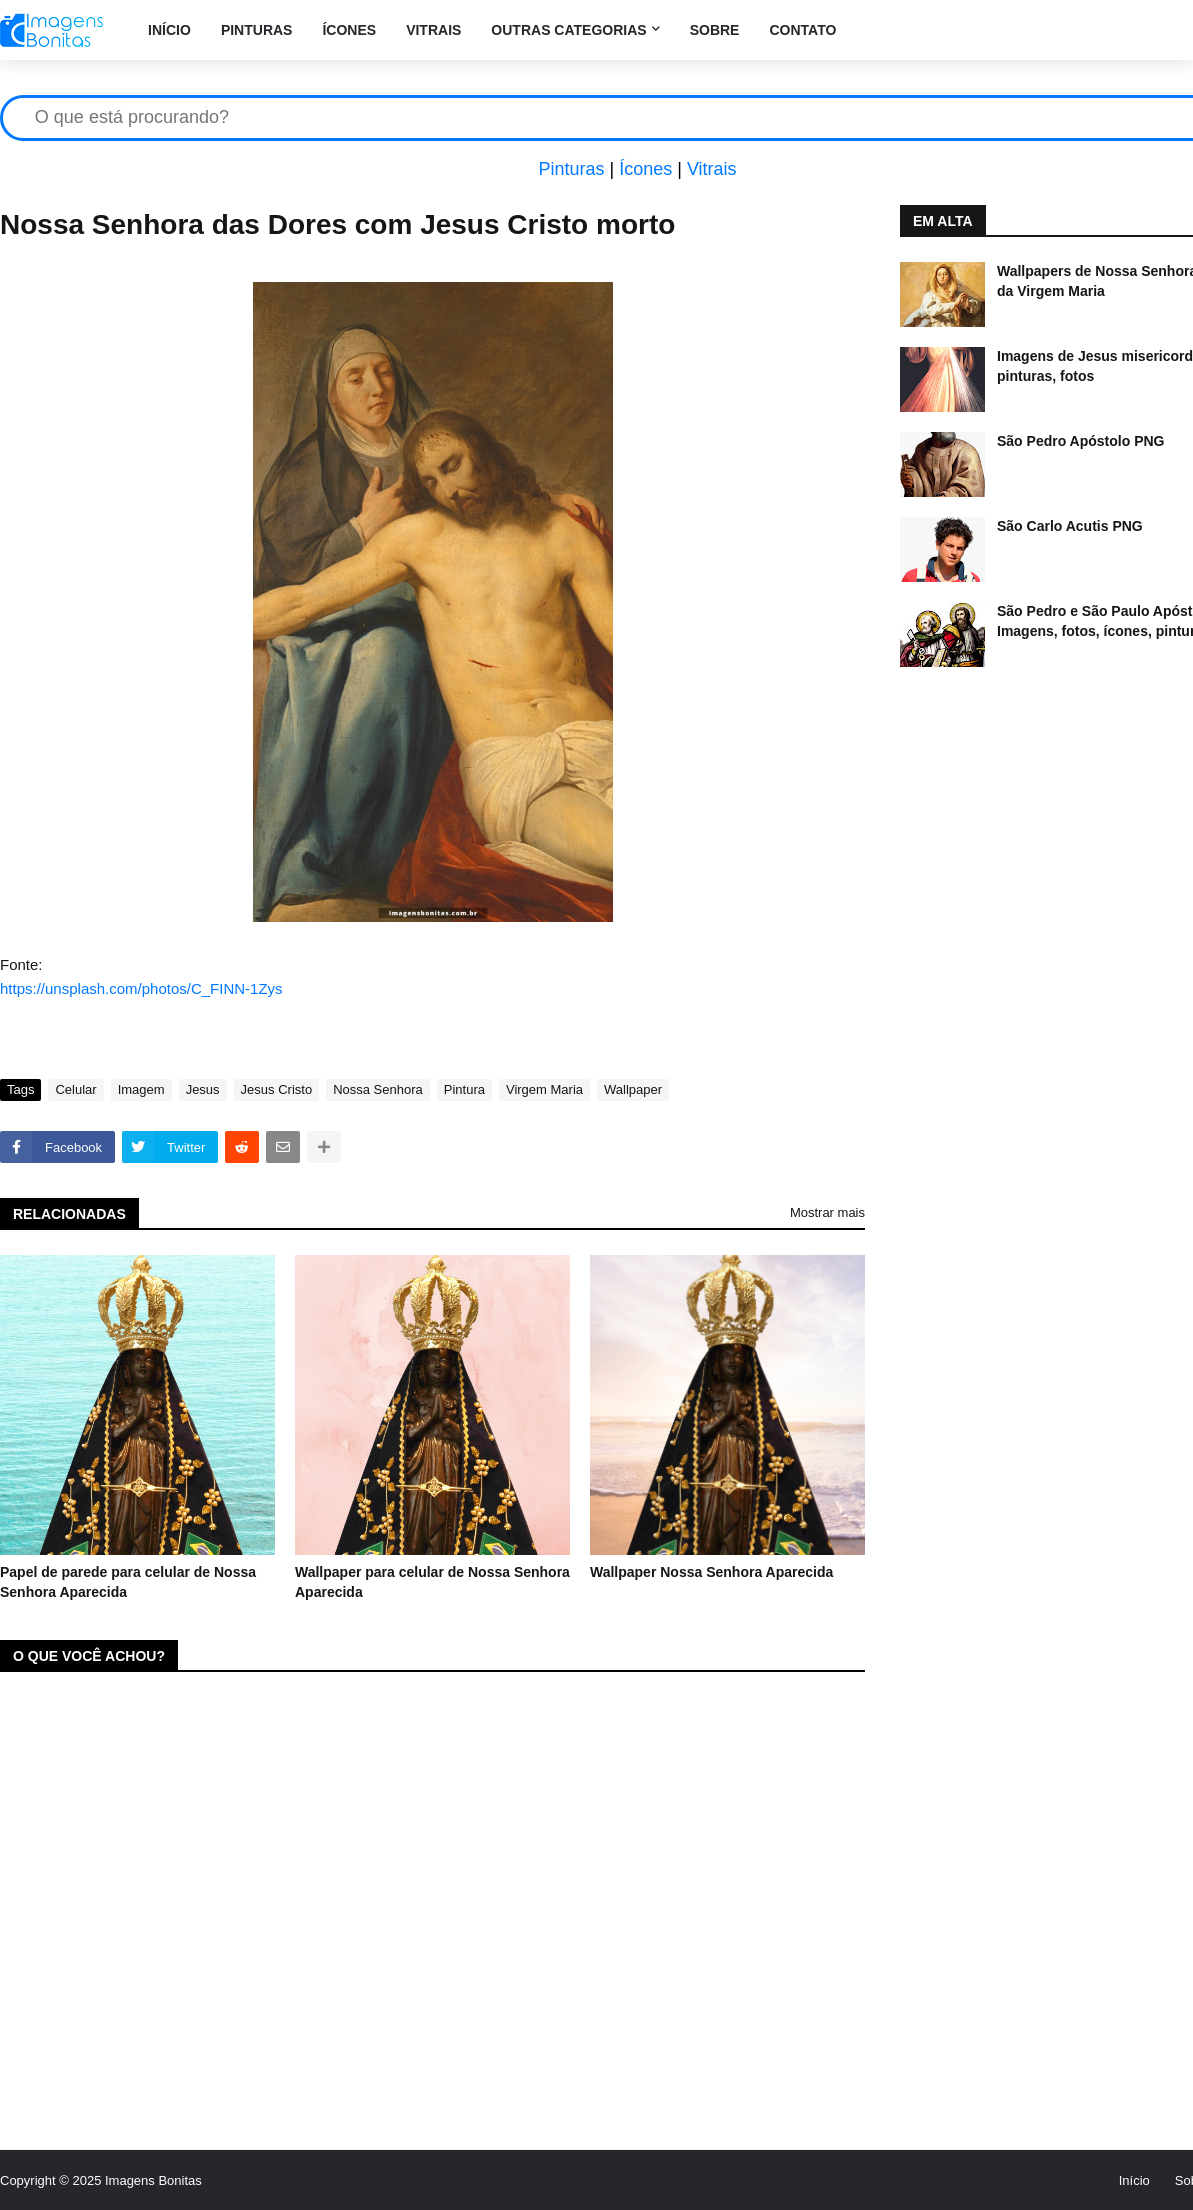  I want to click on Jesus, so click(203, 1089).